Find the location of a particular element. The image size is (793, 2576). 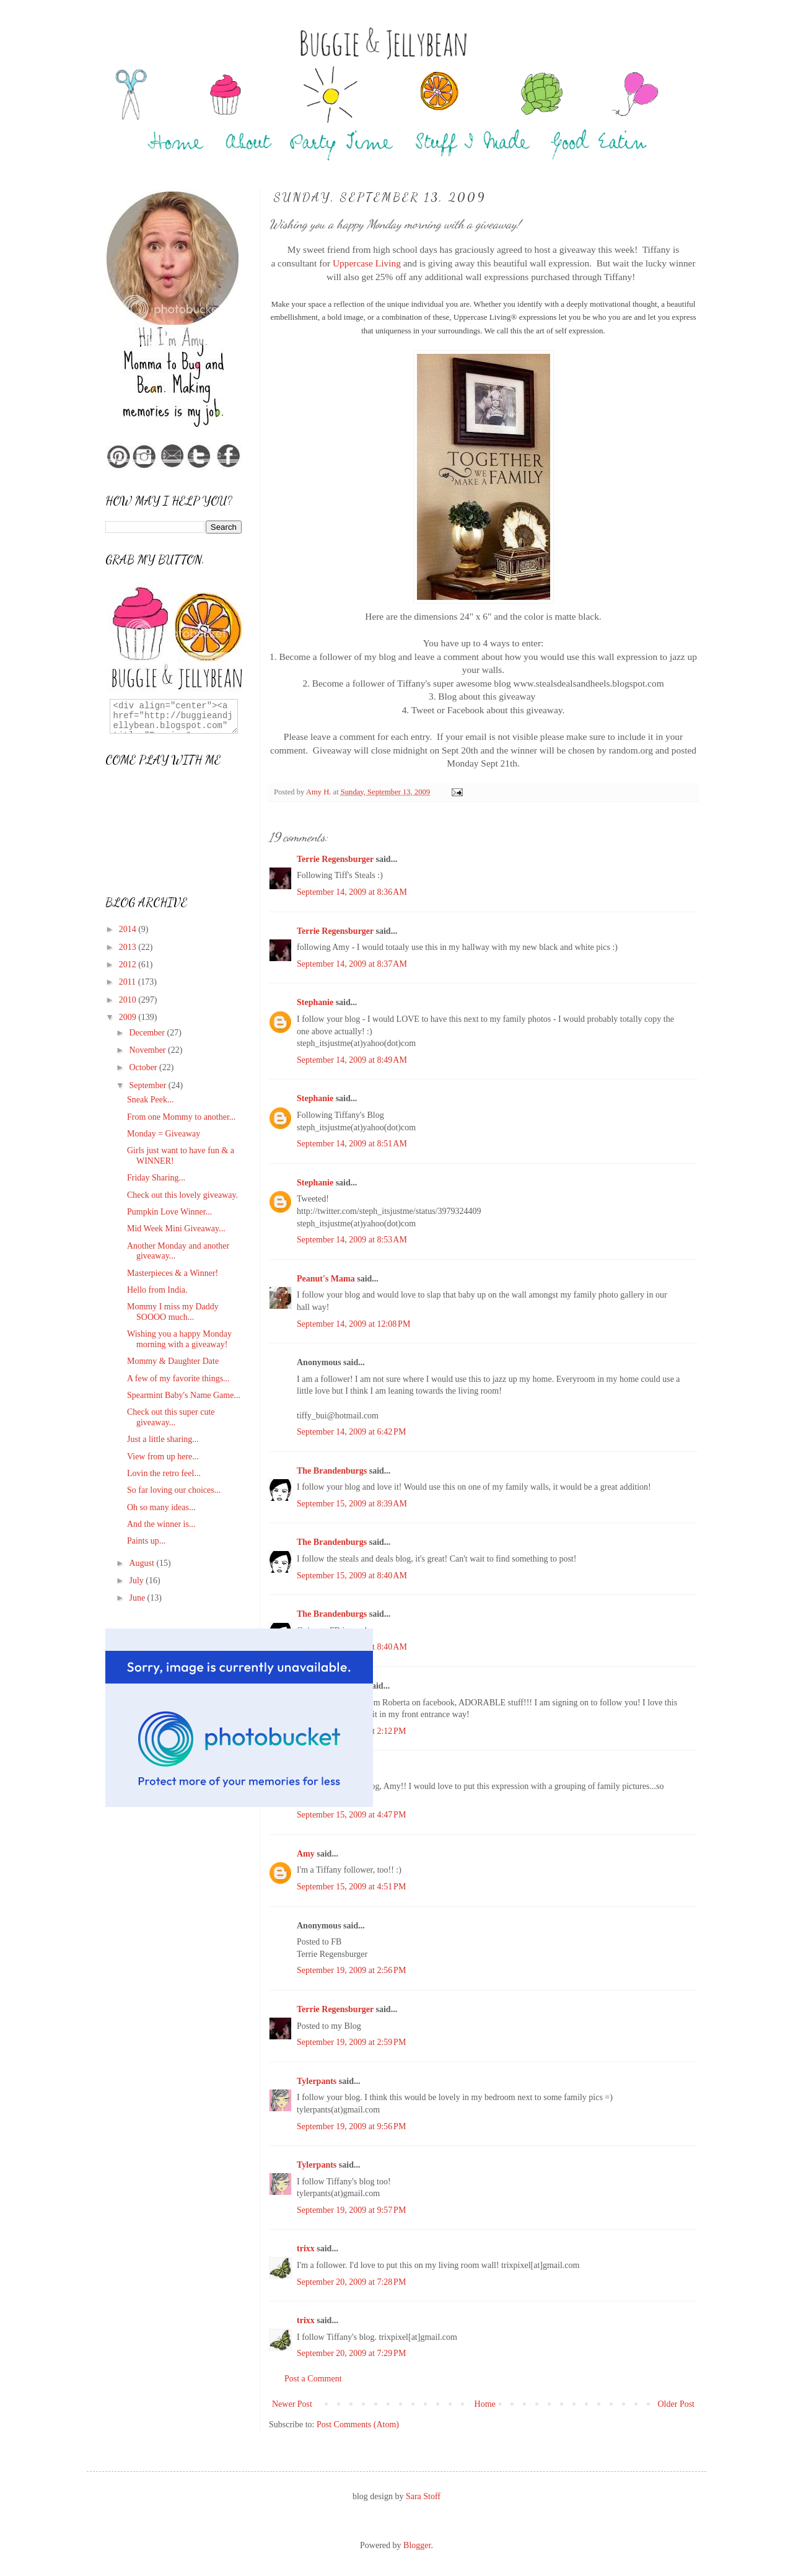

Mommy I miss my Daddy SOOOO much... is located at coordinates (173, 1312).